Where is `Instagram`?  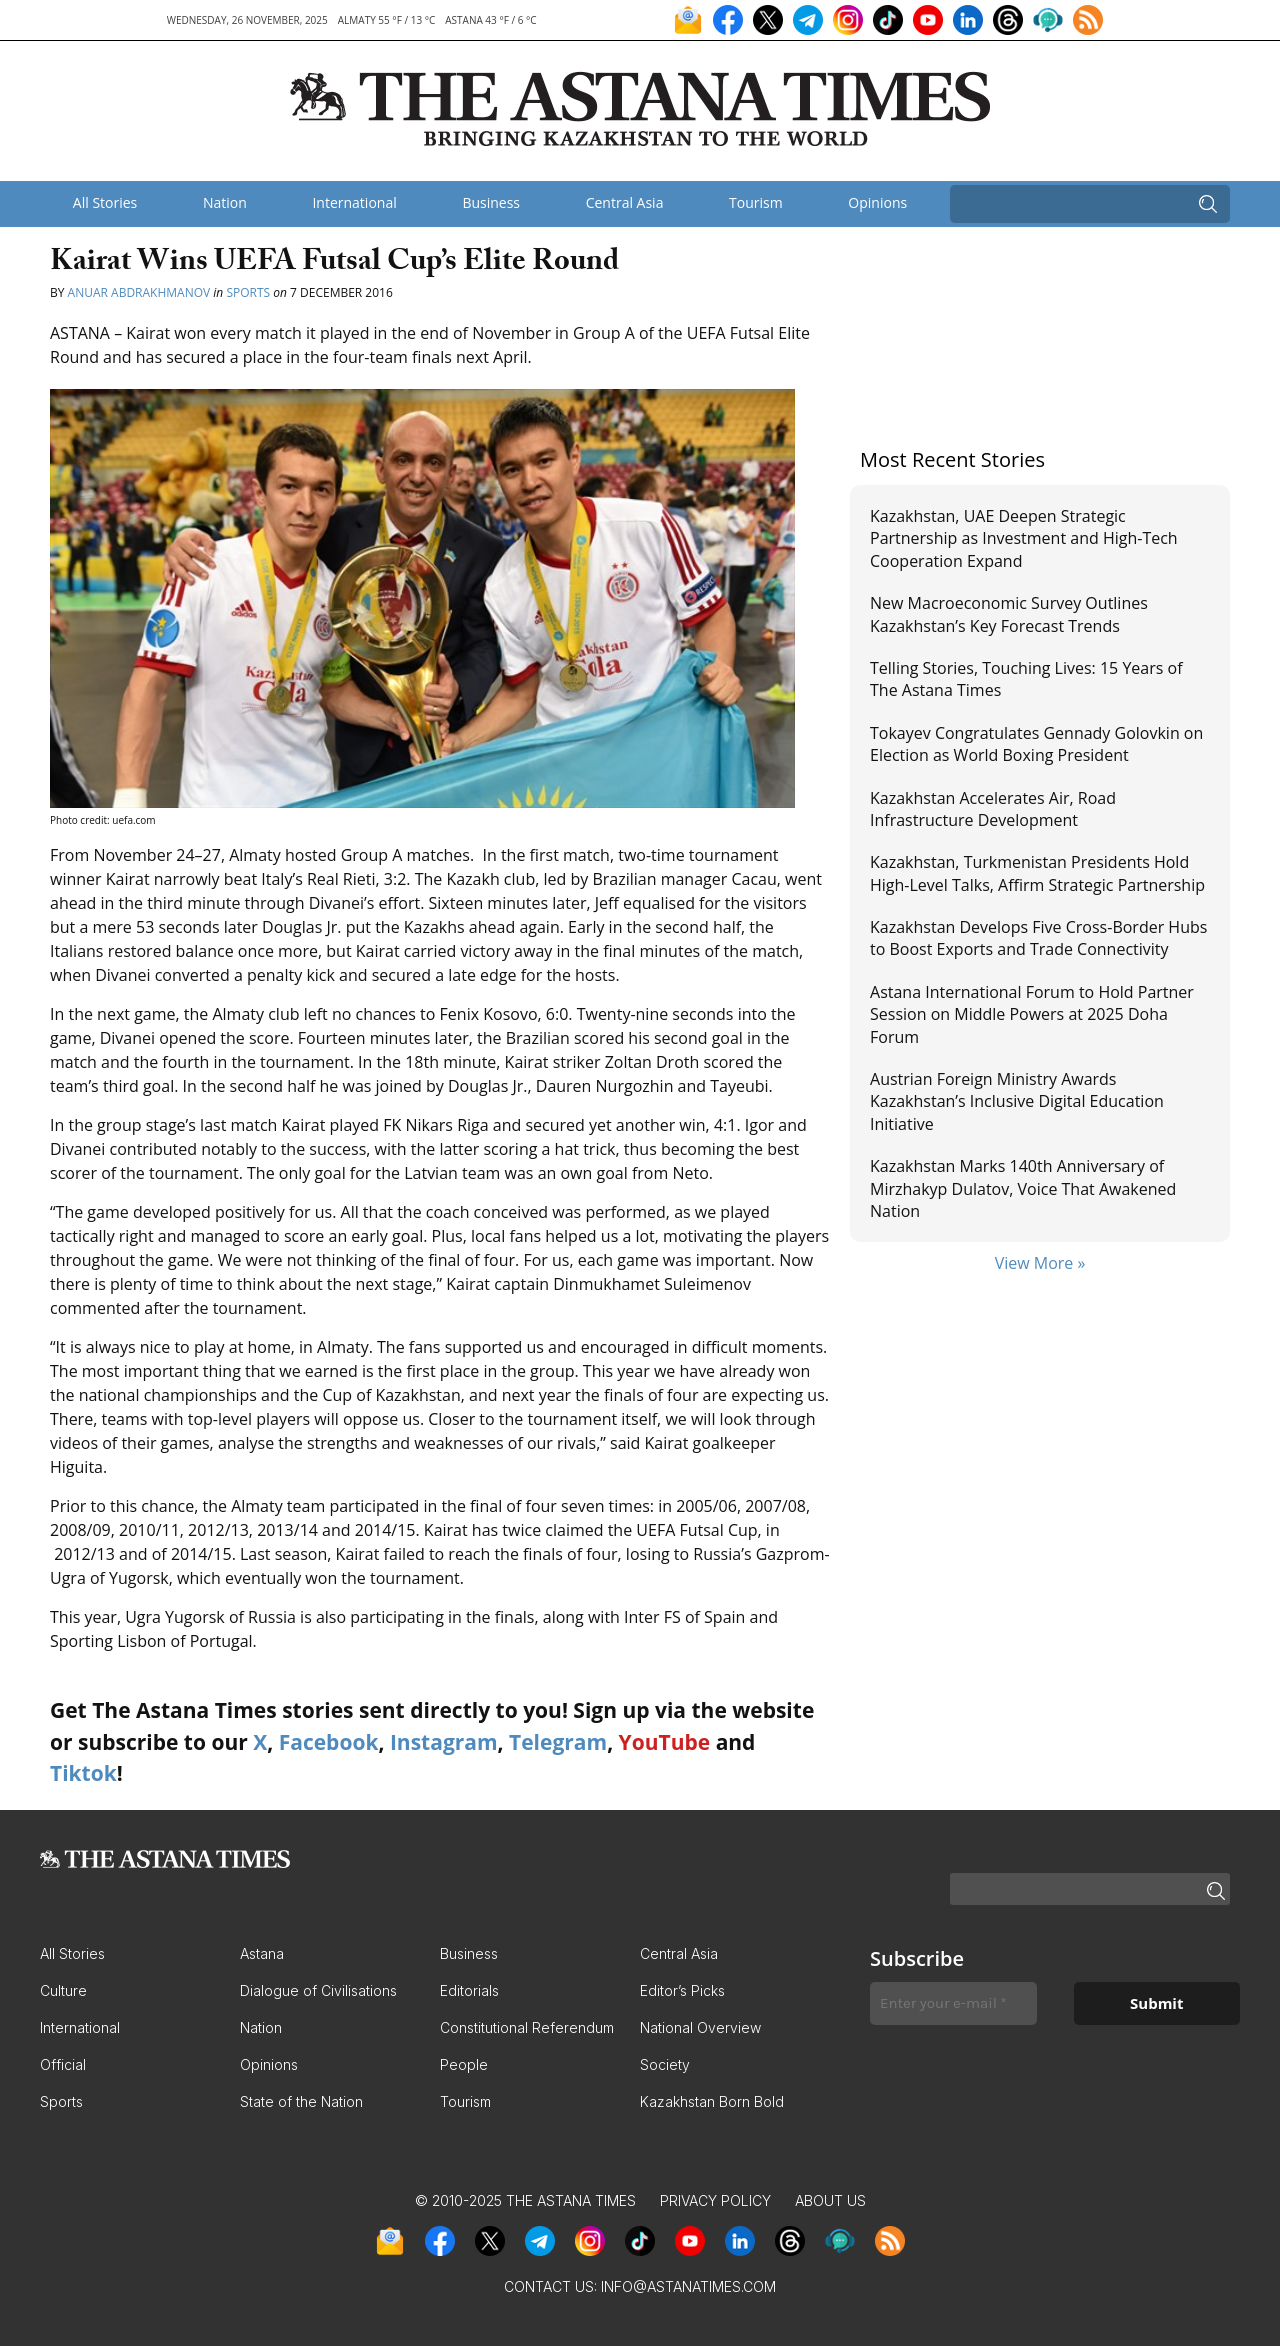
Instagram is located at coordinates (444, 1742).